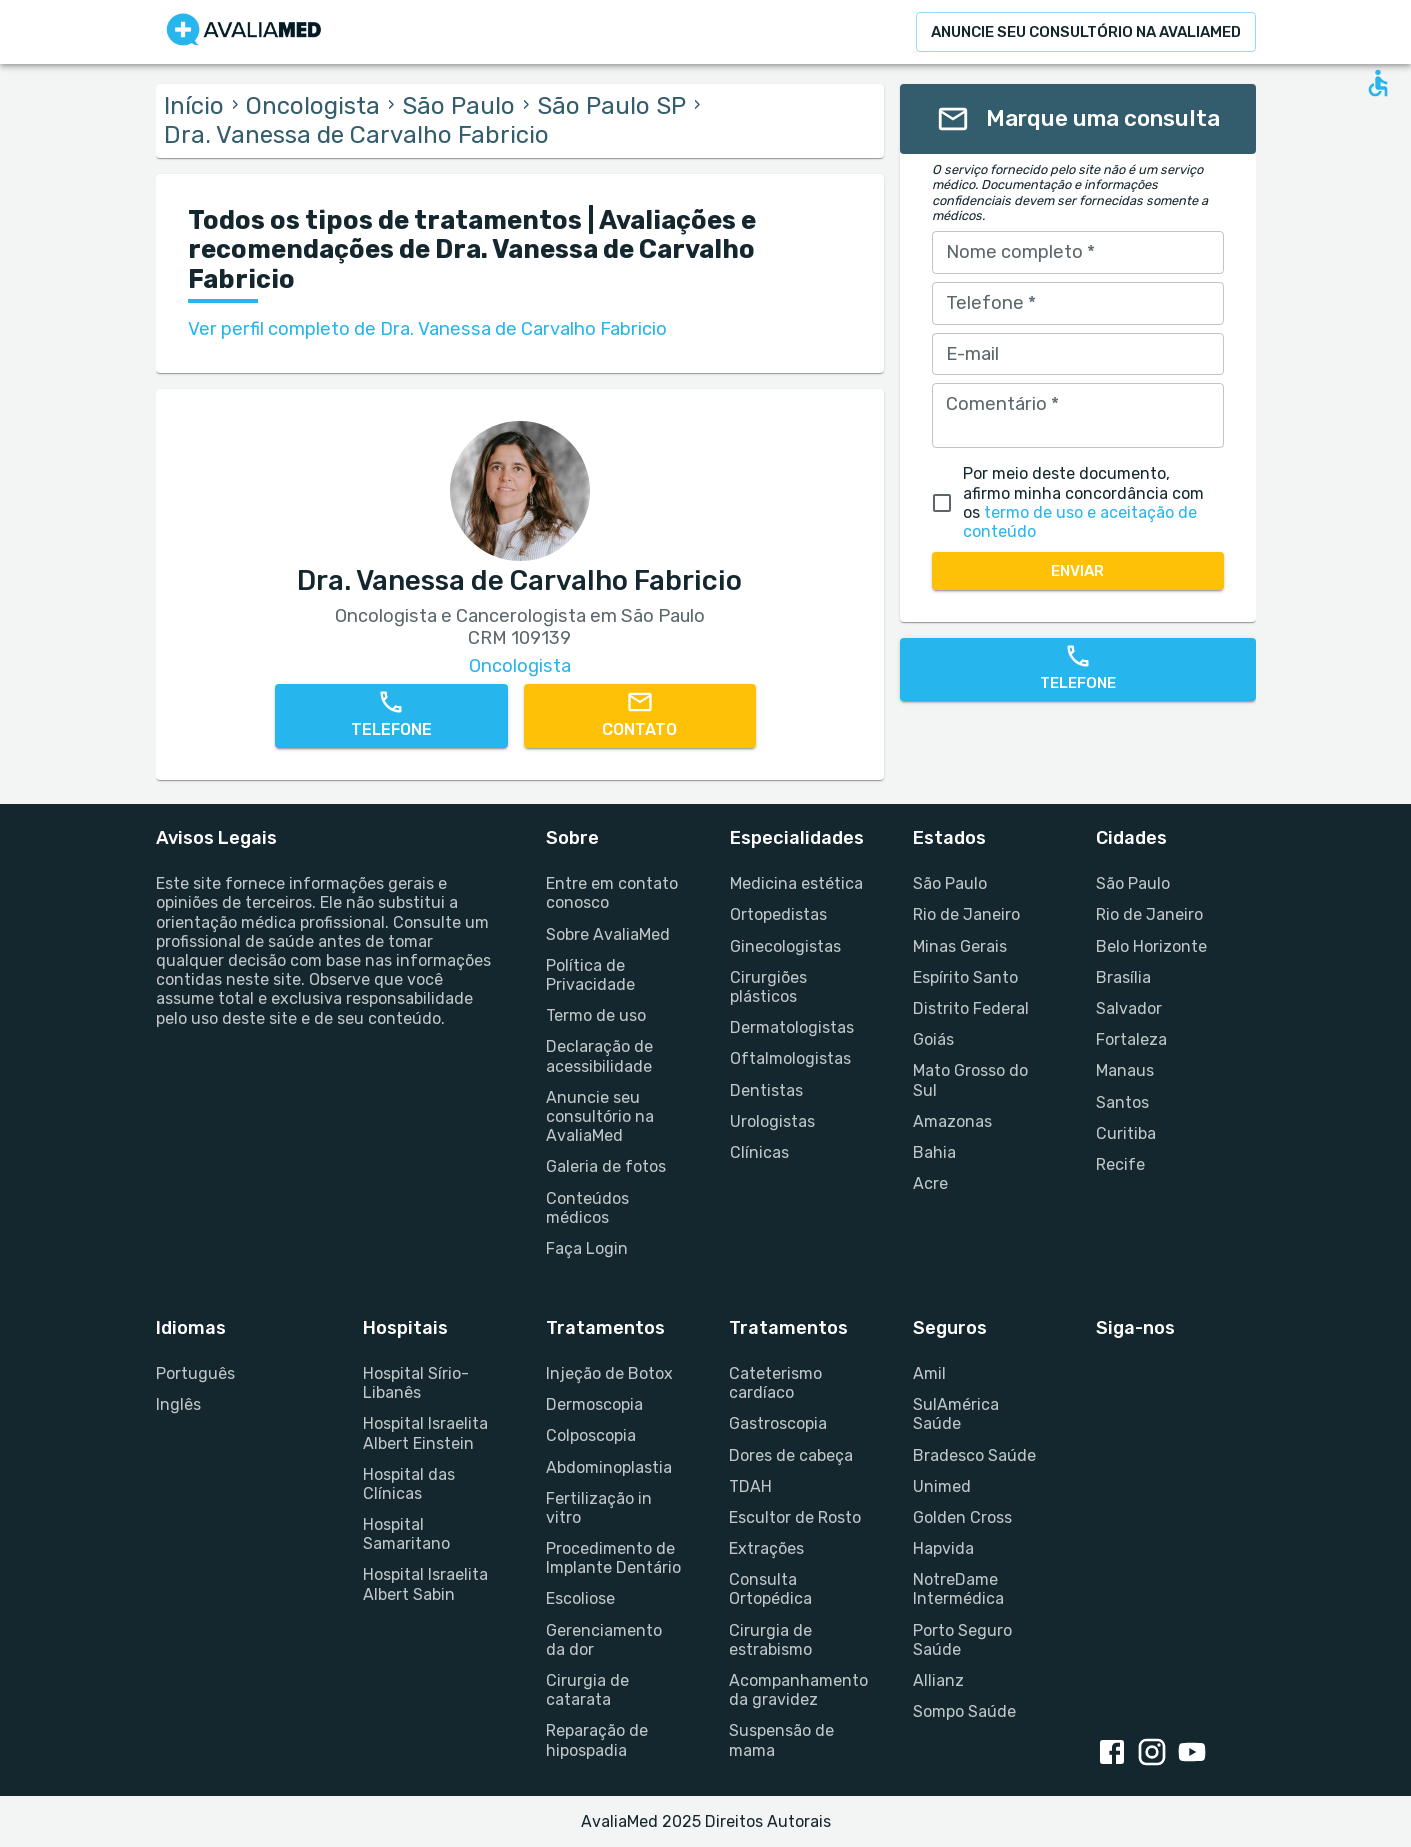 The width and height of the screenshot is (1411, 1847). What do you see at coordinates (943, 1548) in the screenshot?
I see `Hapvida` at bounding box center [943, 1548].